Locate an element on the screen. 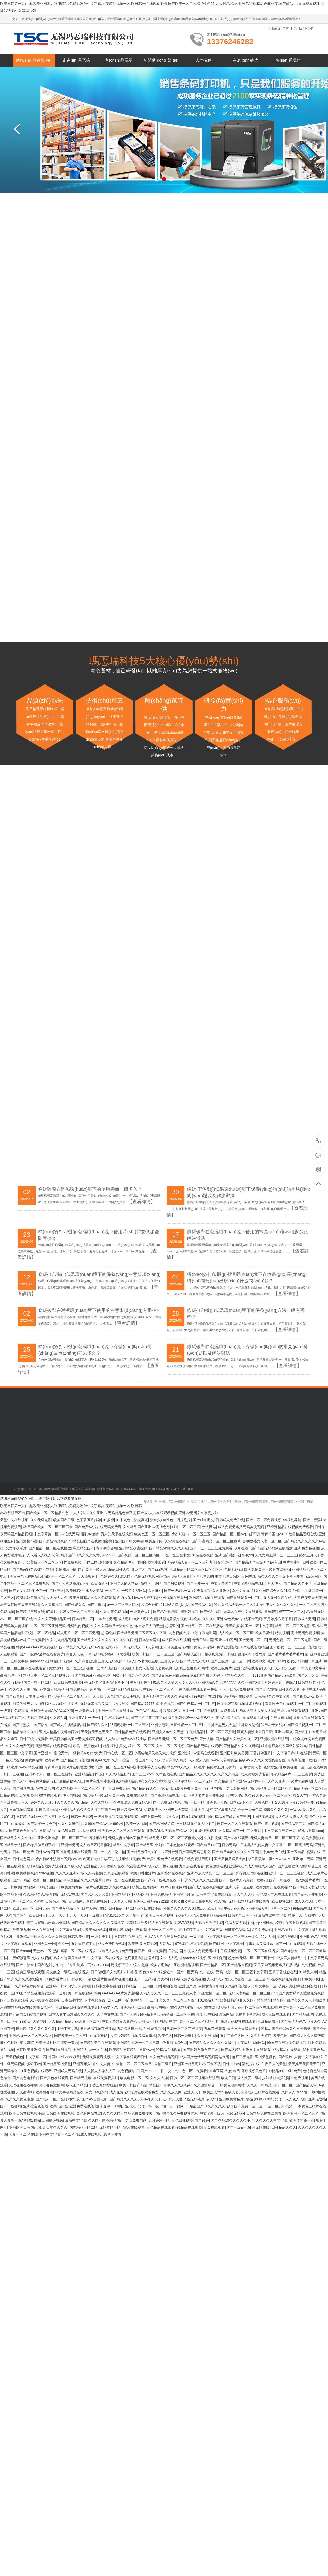  久久久久黄色电影 is located at coordinates (20, 2099).